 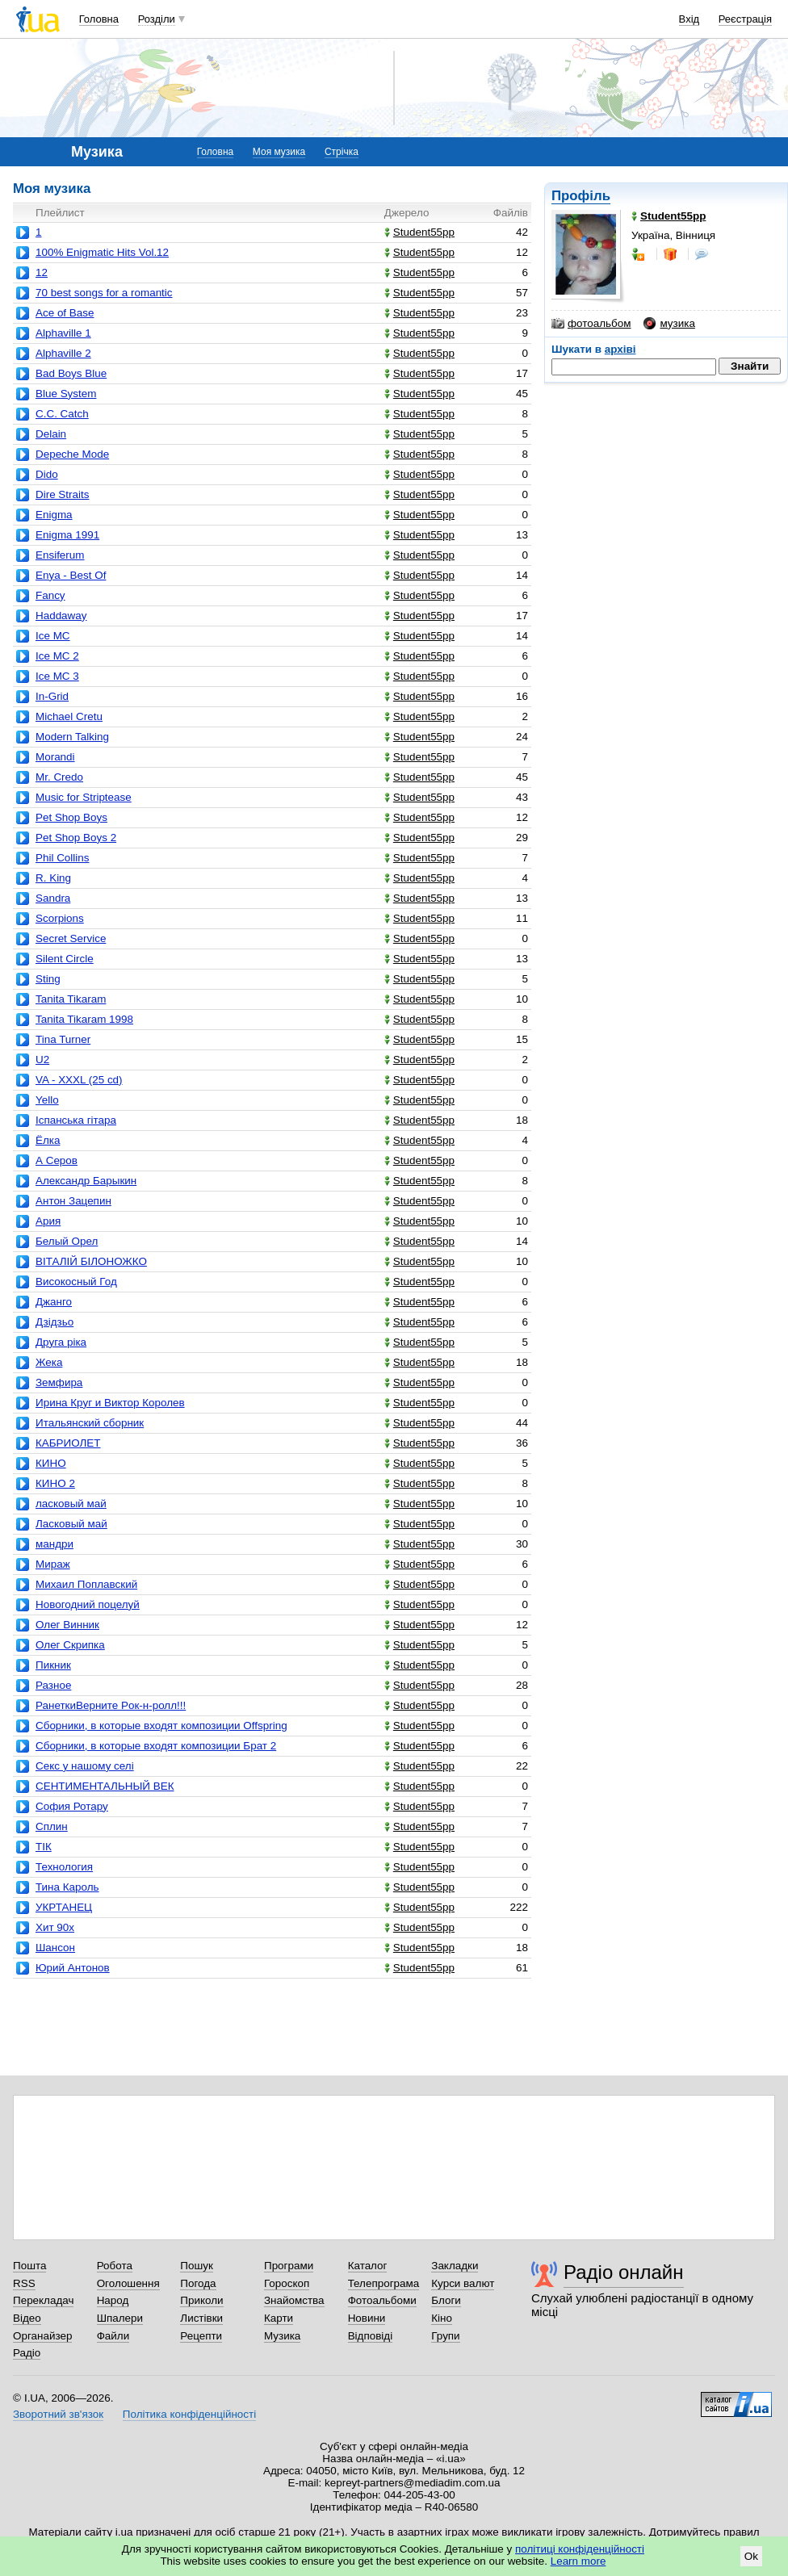 What do you see at coordinates (120, 2318) in the screenshot?
I see `Шпалери` at bounding box center [120, 2318].